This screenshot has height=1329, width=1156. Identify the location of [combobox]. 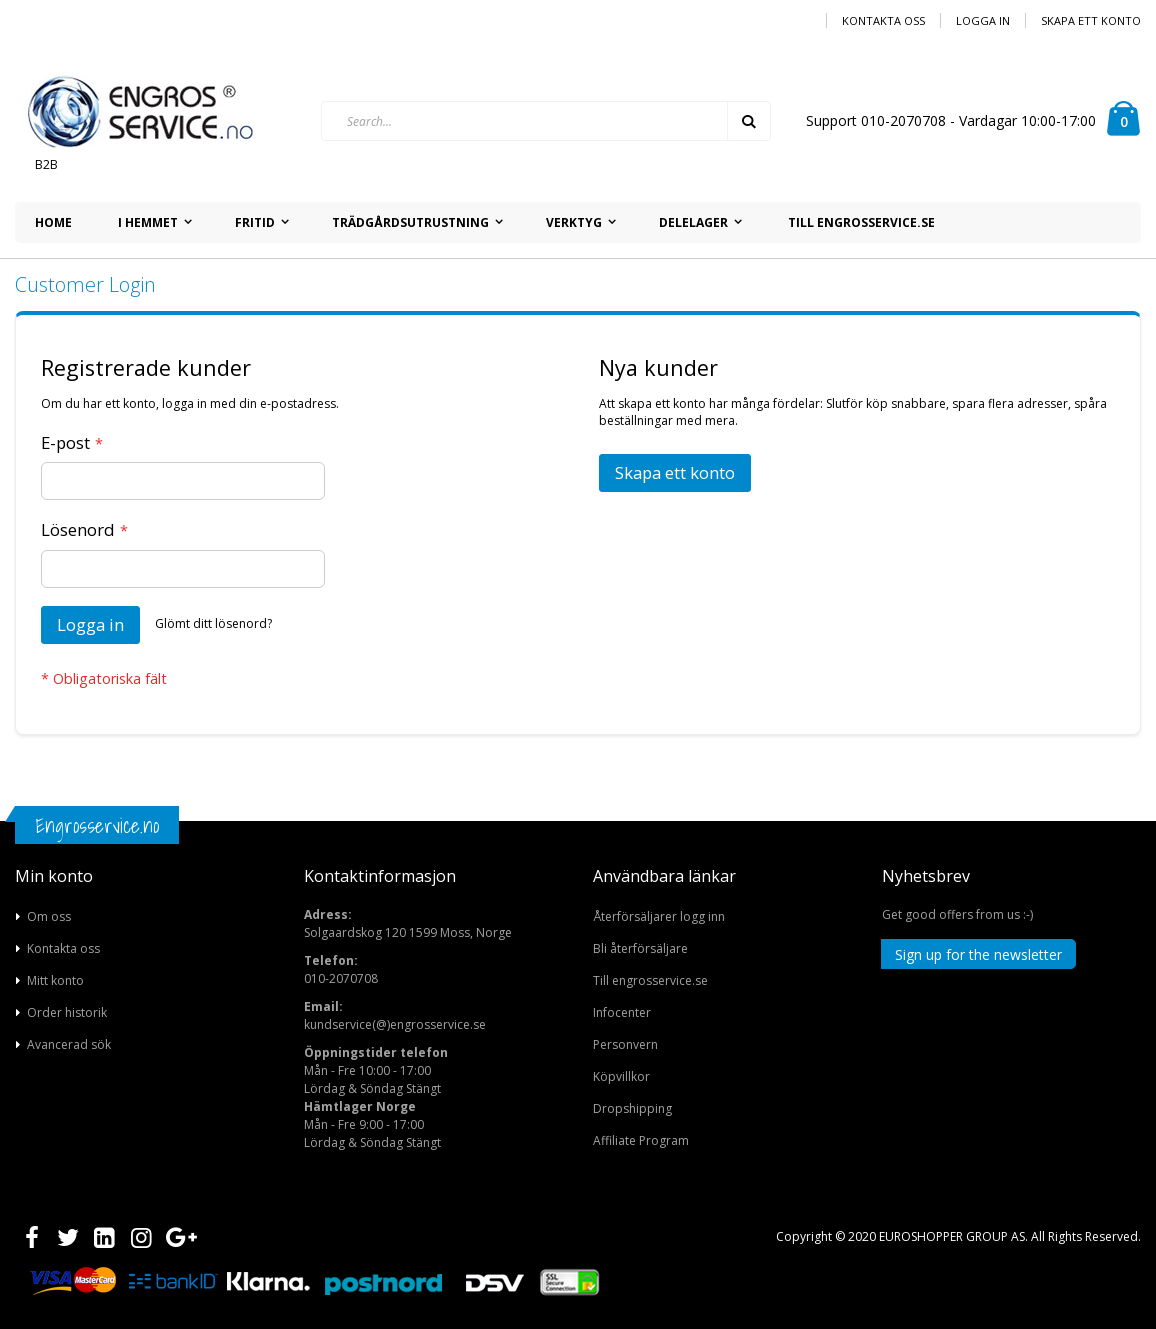
(546, 121).